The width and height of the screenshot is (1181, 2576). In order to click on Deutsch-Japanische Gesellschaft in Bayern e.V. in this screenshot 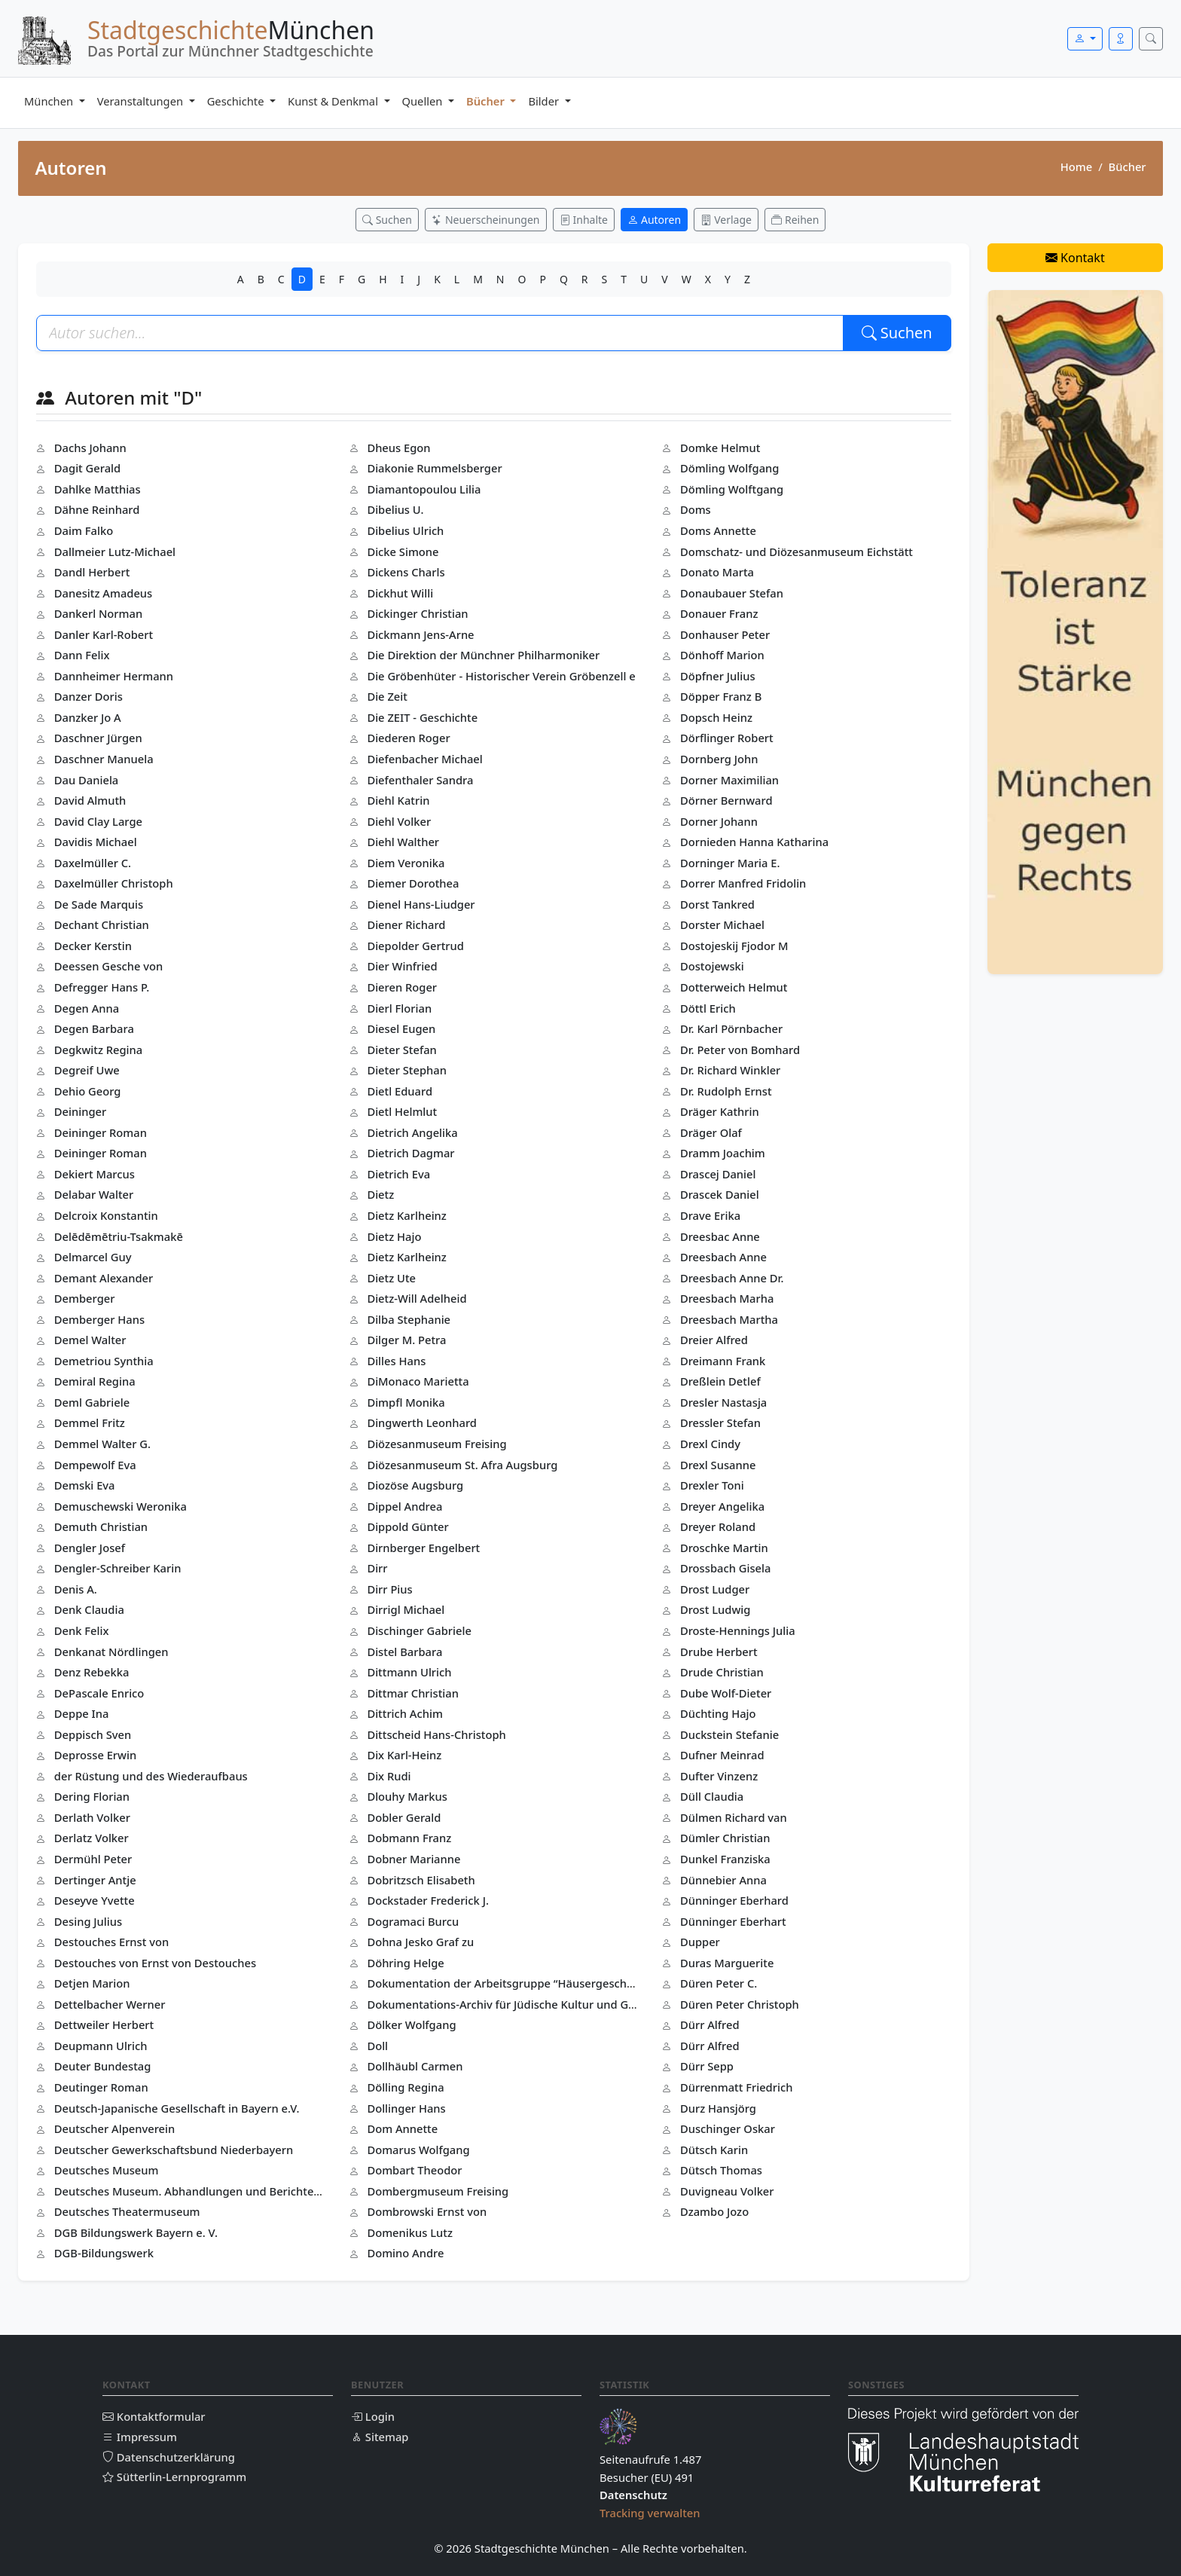, I will do `click(177, 2108)`.